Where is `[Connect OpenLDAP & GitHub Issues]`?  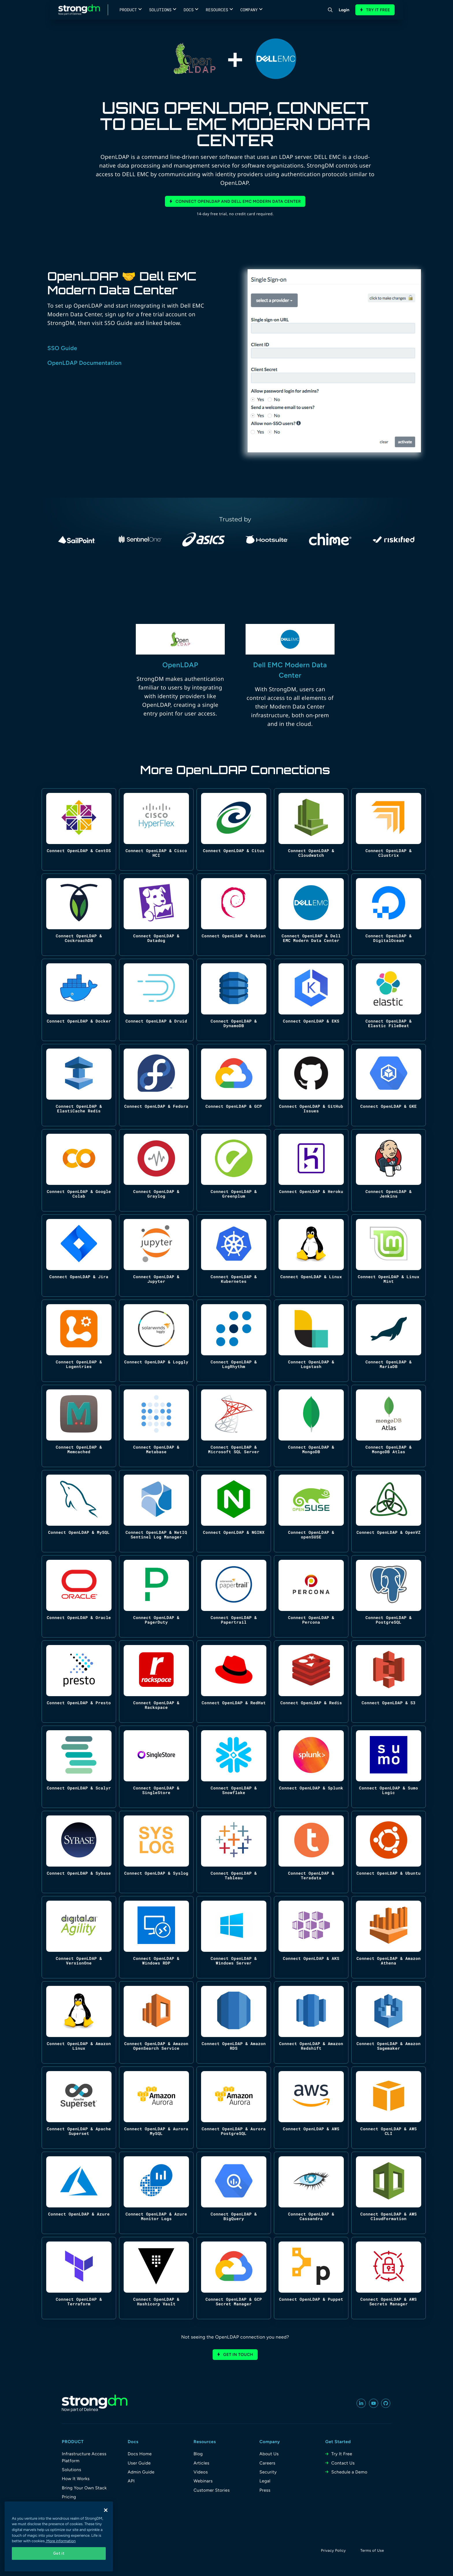 [Connect OpenLDAP & GitHub Issues] is located at coordinates (311, 1085).